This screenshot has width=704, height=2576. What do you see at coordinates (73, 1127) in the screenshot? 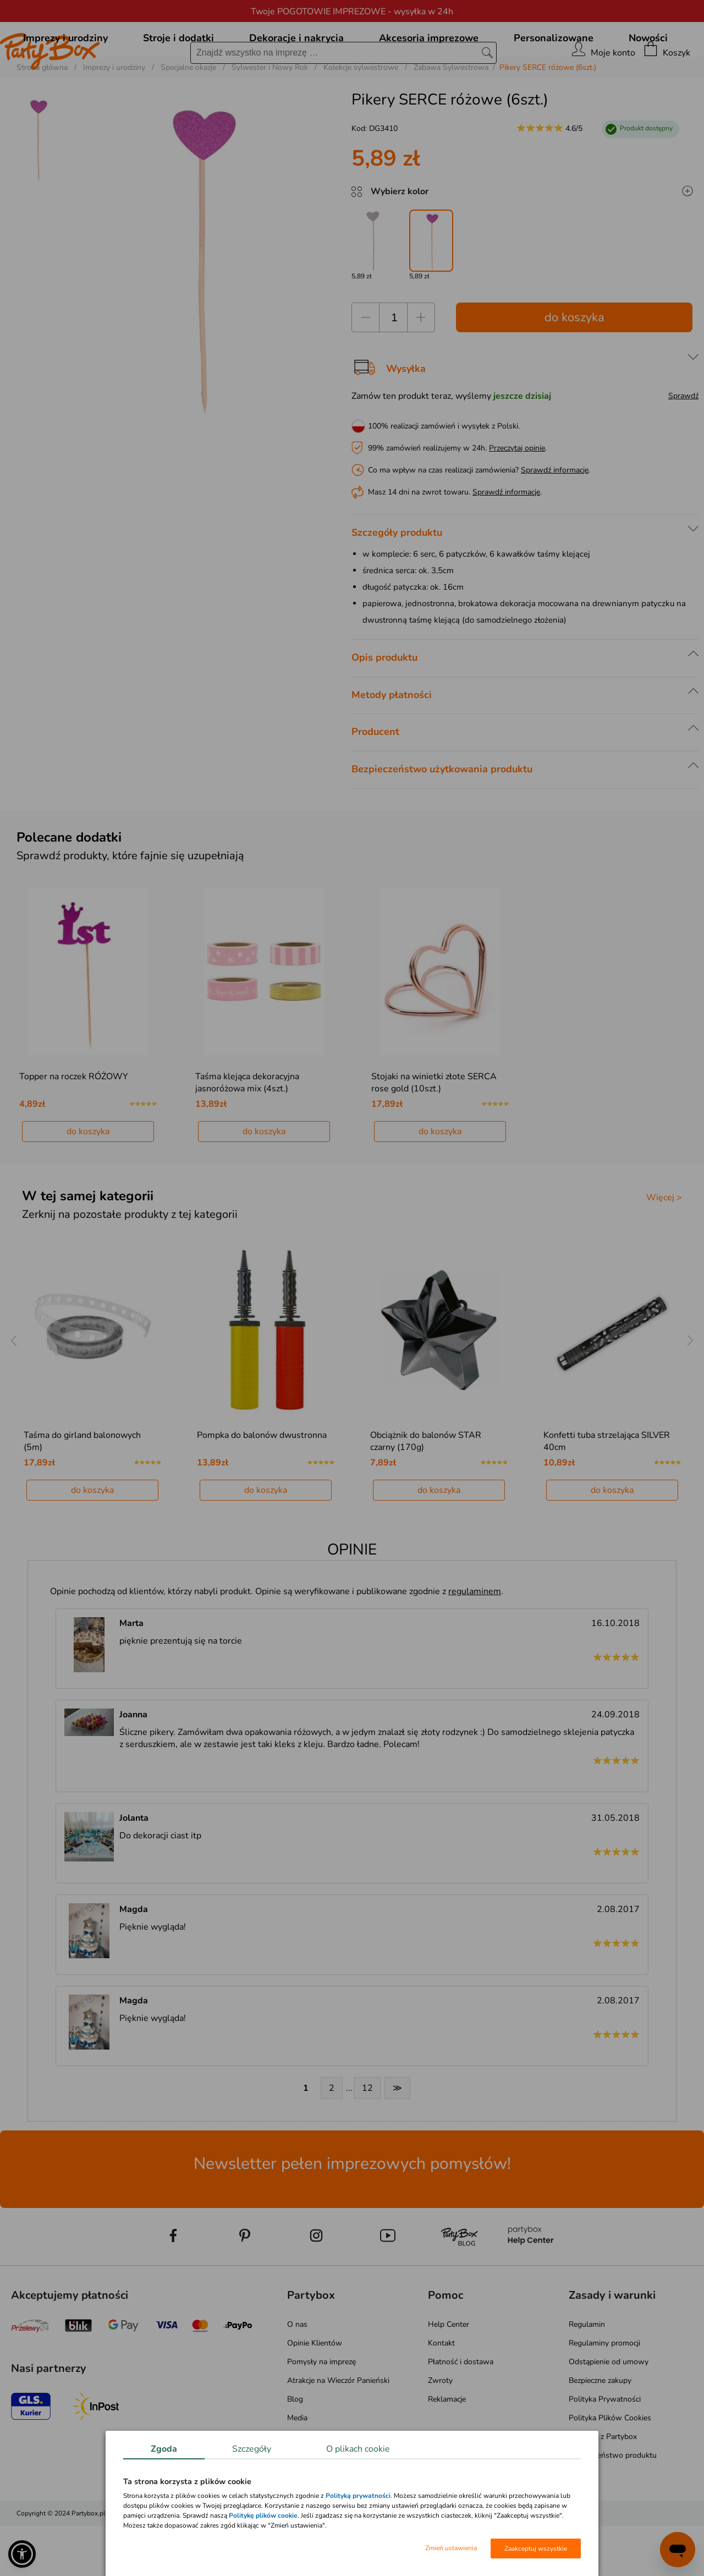
I see `Topper na roczek RÓŻOWY` at bounding box center [73, 1127].